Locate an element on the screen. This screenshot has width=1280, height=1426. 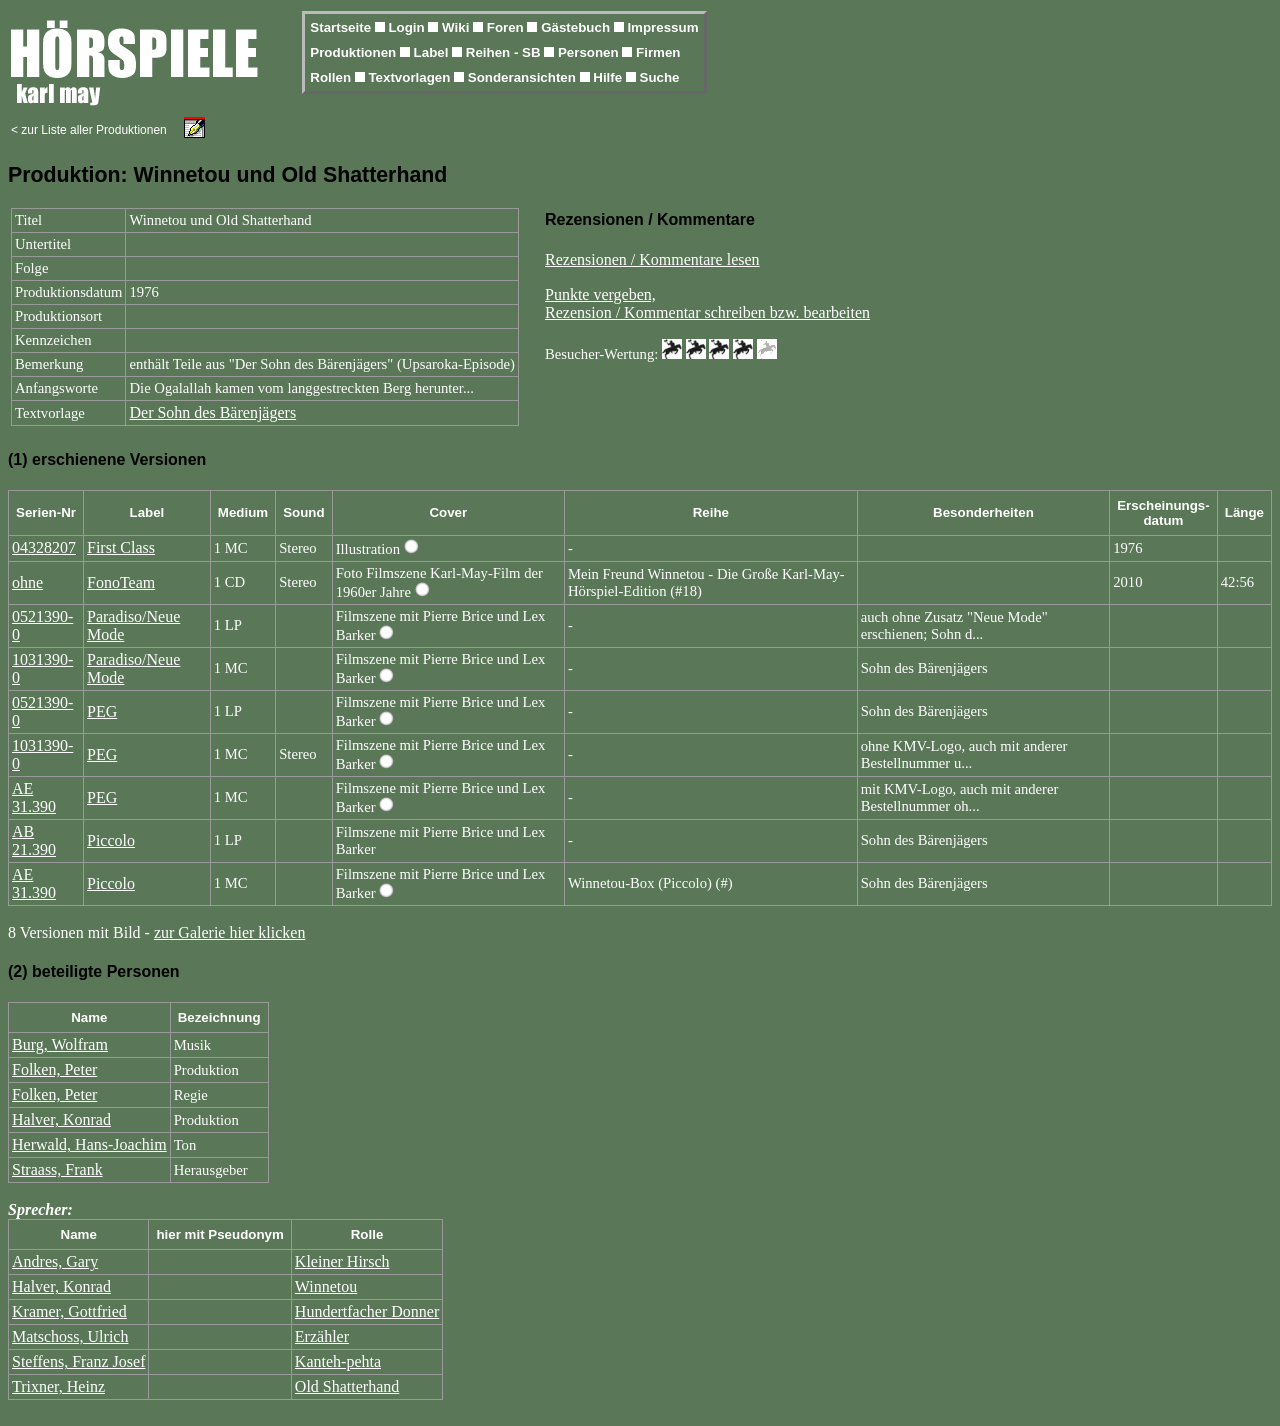
PEG is located at coordinates (102, 711).